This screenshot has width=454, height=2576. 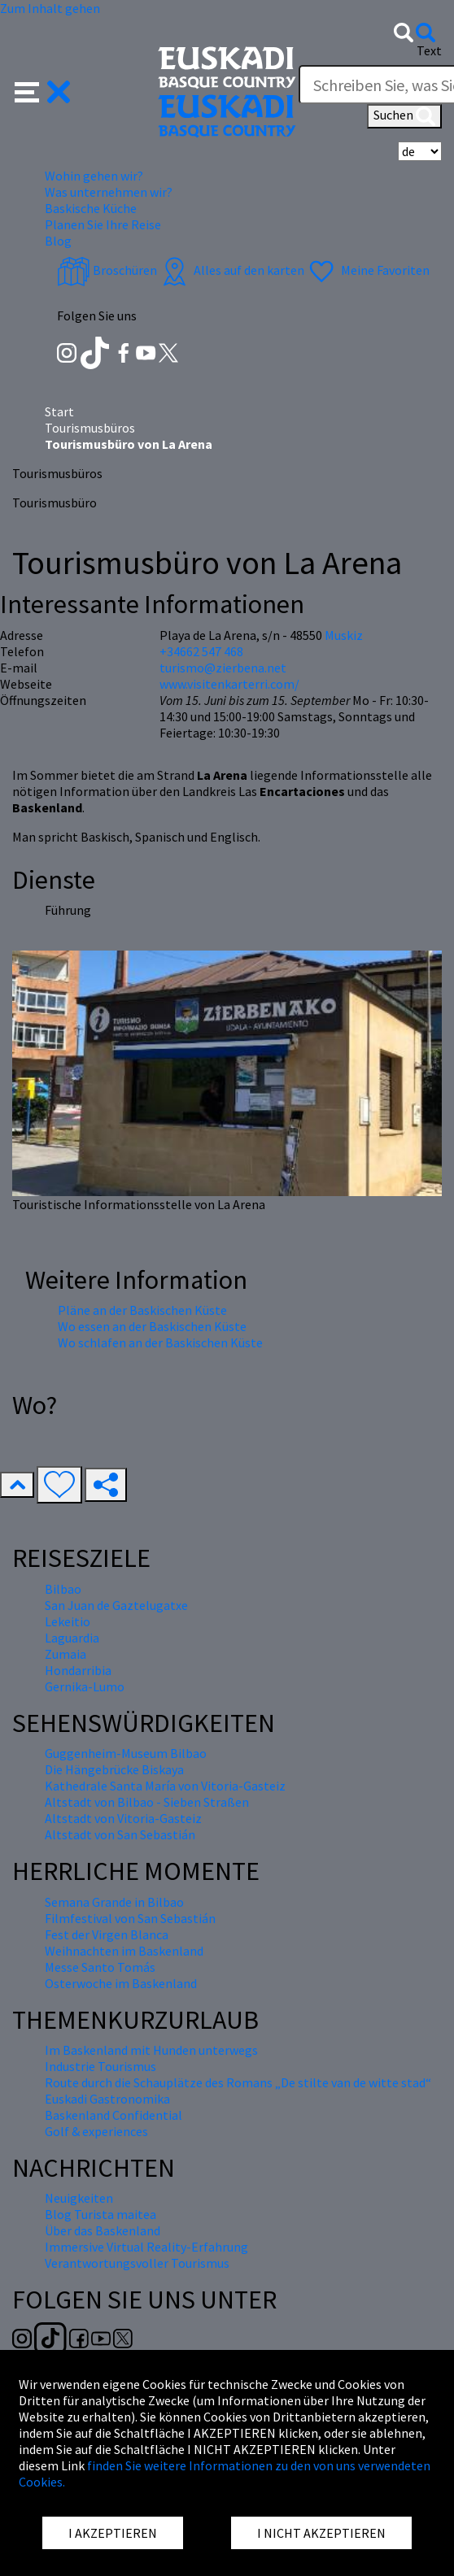 What do you see at coordinates (160, 1342) in the screenshot?
I see `Wo schlafen an der Baskischen Küste` at bounding box center [160, 1342].